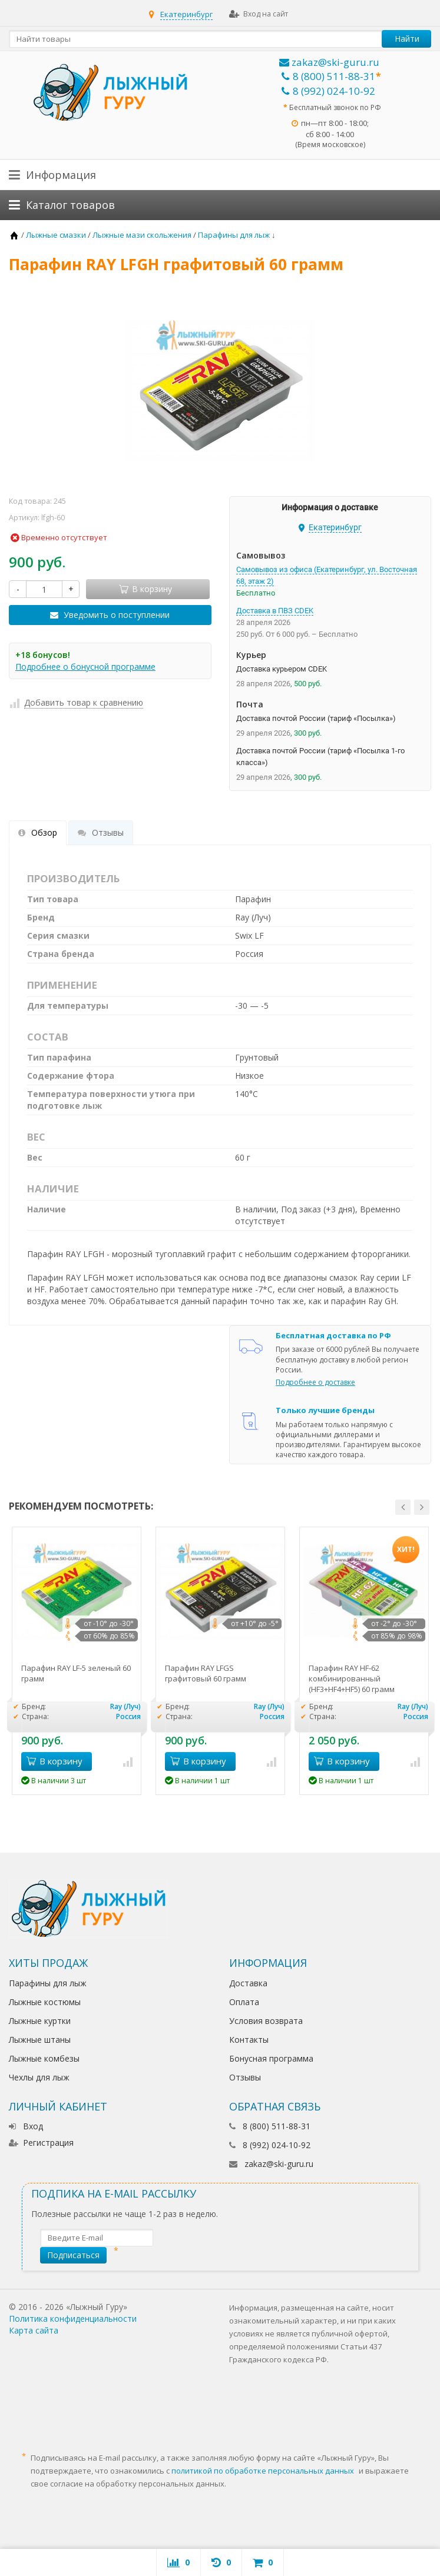  Describe the element at coordinates (37, 832) in the screenshot. I see `Обзор [tab]` at that location.